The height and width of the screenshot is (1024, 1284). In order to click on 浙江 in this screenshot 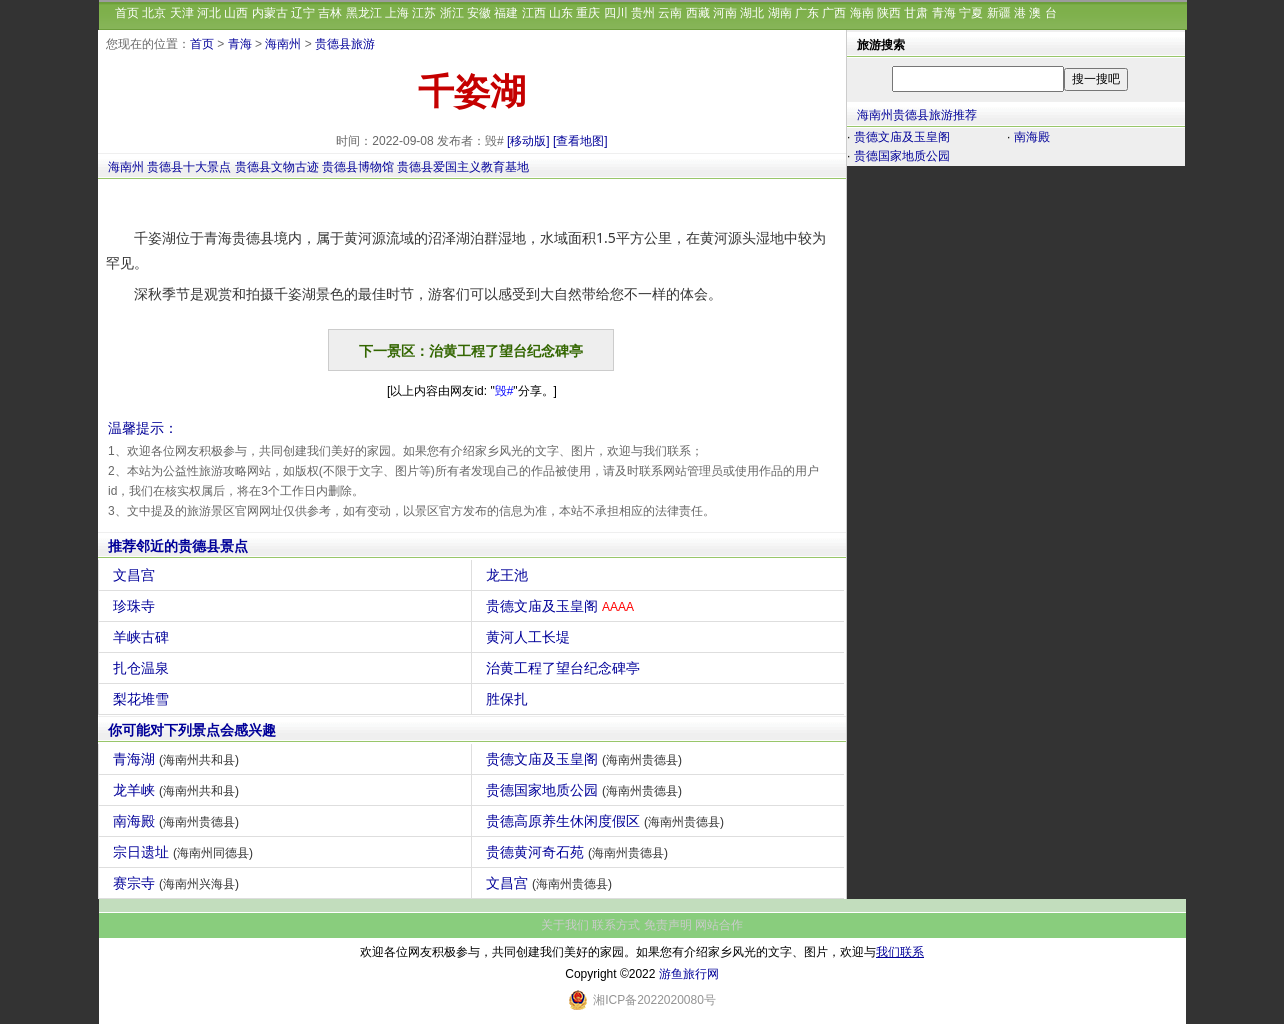, I will do `click(452, 13)`.